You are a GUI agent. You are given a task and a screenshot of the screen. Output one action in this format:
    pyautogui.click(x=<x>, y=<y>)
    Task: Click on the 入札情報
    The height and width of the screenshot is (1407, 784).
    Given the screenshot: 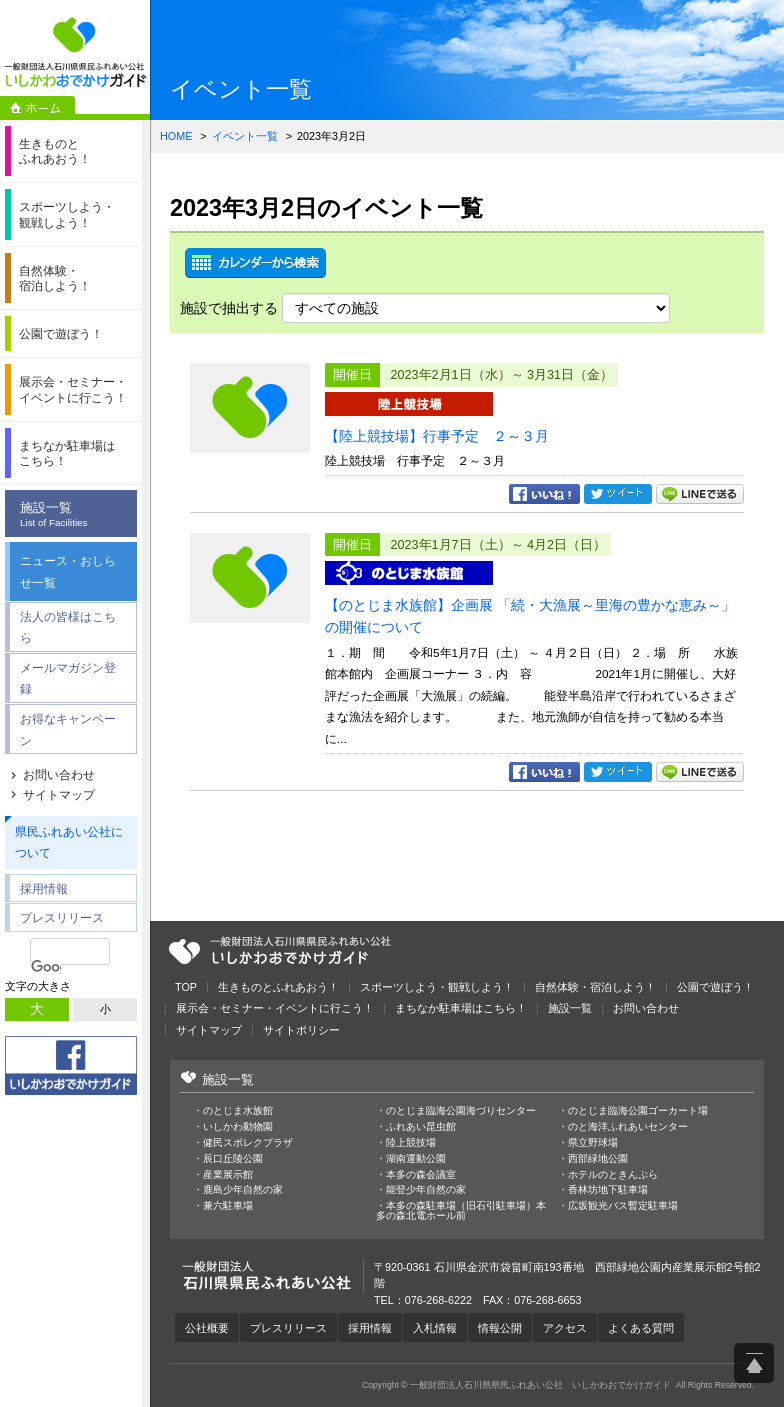 What is the action you would take?
    pyautogui.click(x=435, y=1328)
    